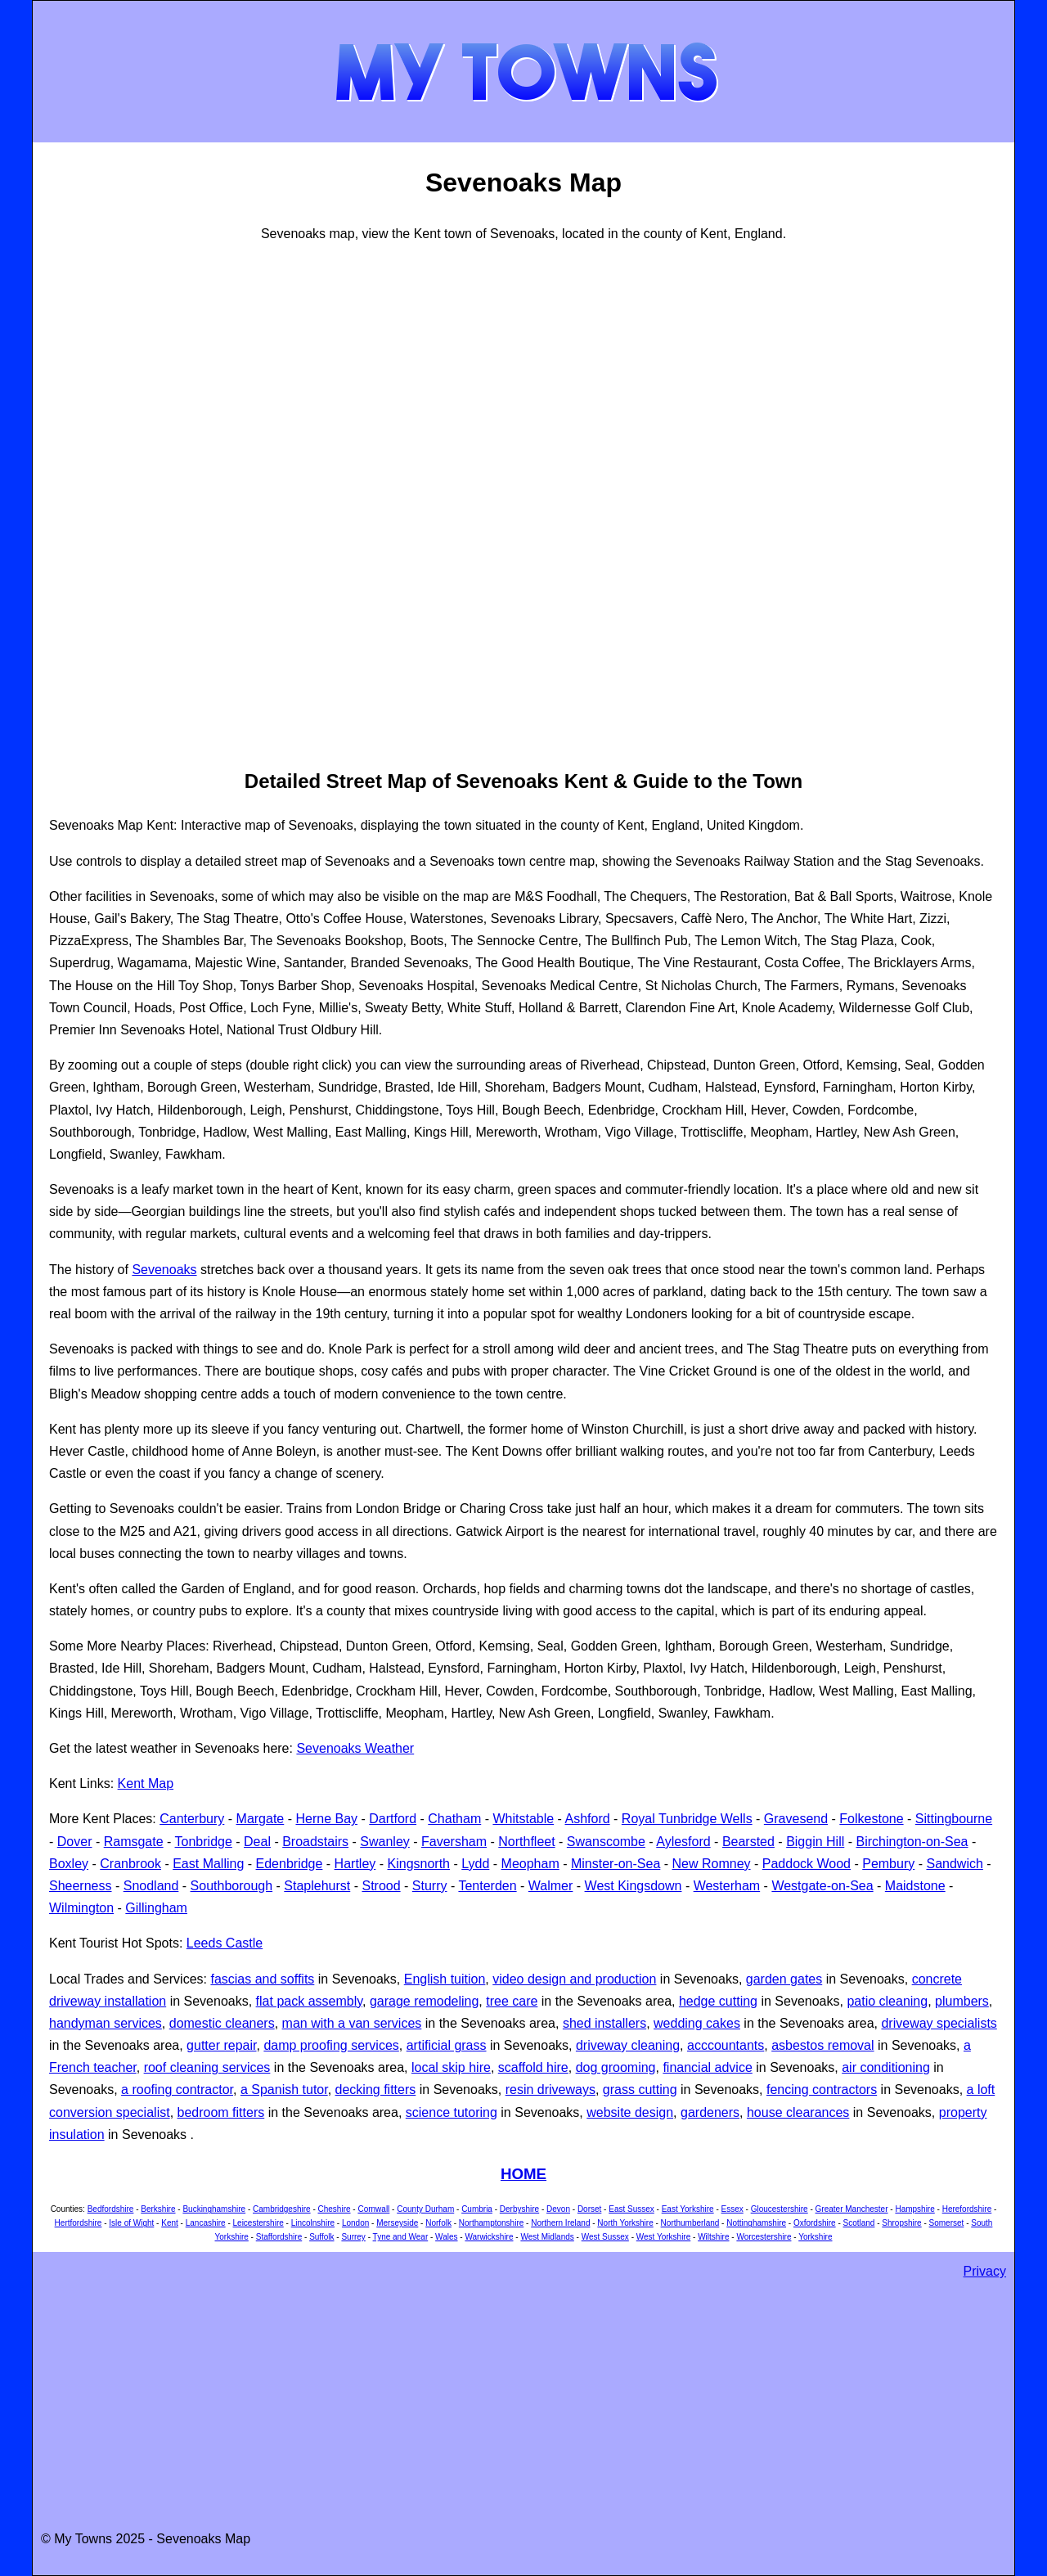  What do you see at coordinates (192, 1819) in the screenshot?
I see `Canterbury` at bounding box center [192, 1819].